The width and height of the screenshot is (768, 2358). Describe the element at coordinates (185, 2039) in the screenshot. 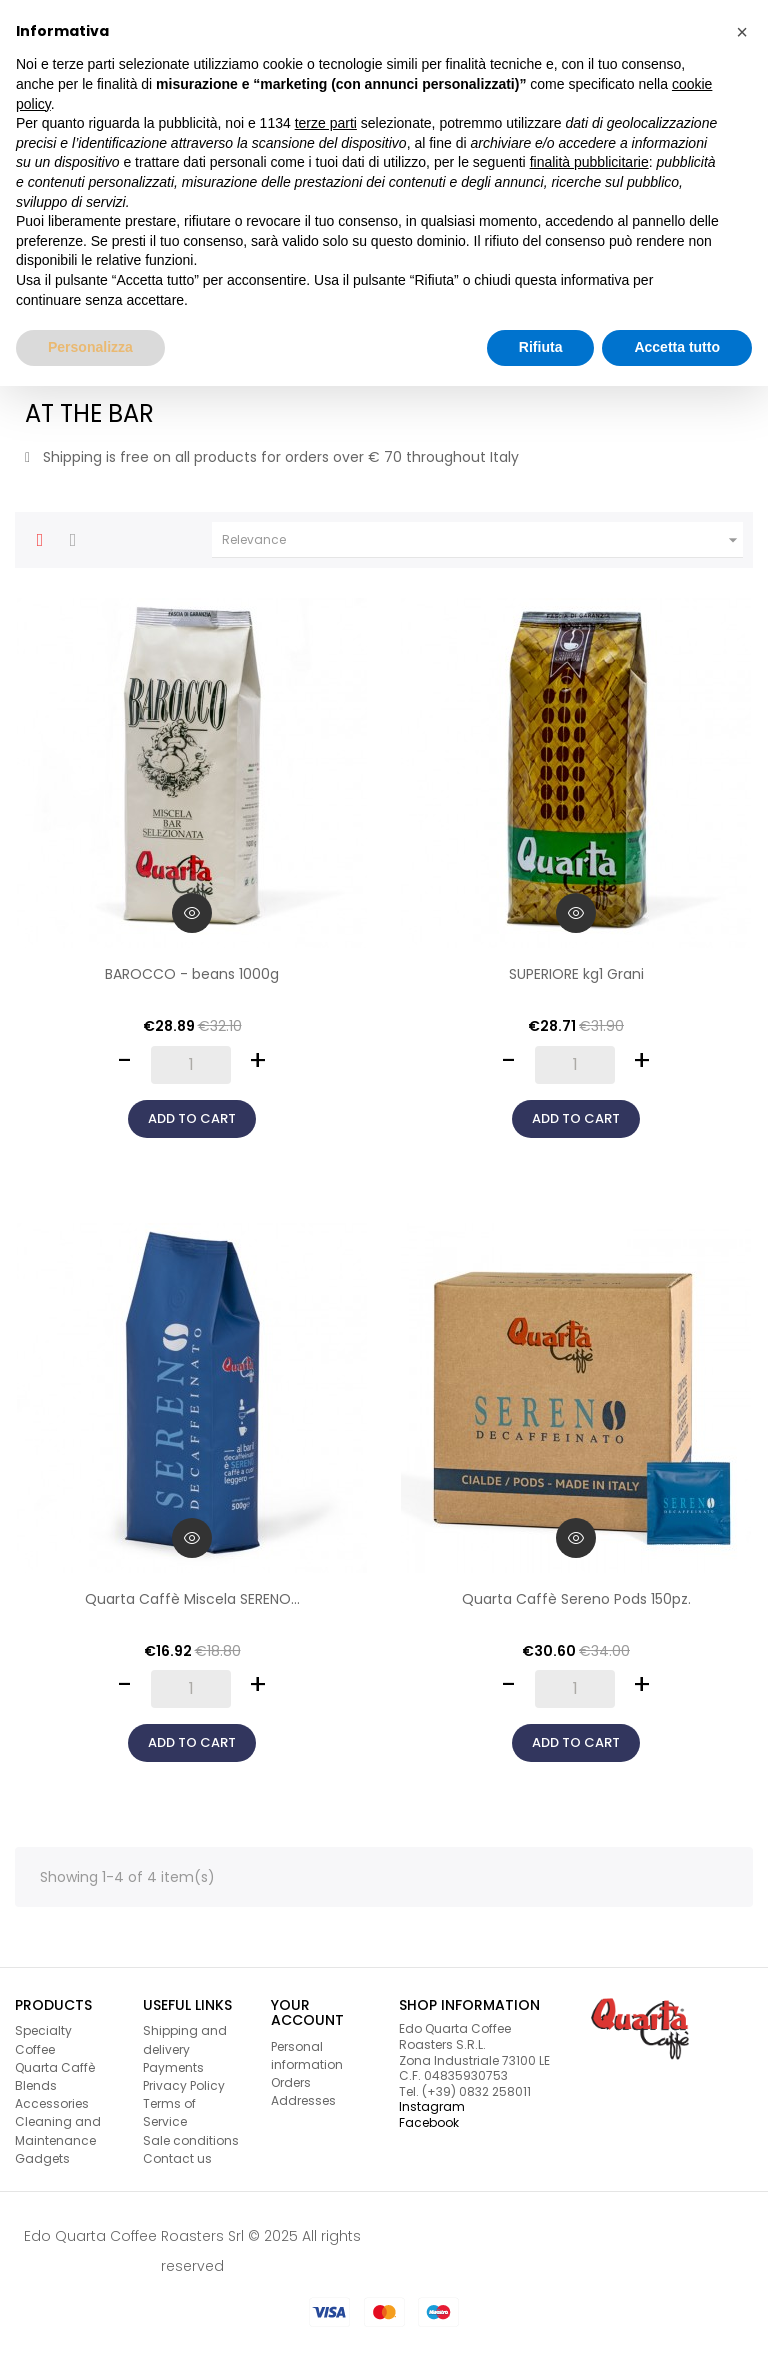

I see `Shipping and delivery` at that location.